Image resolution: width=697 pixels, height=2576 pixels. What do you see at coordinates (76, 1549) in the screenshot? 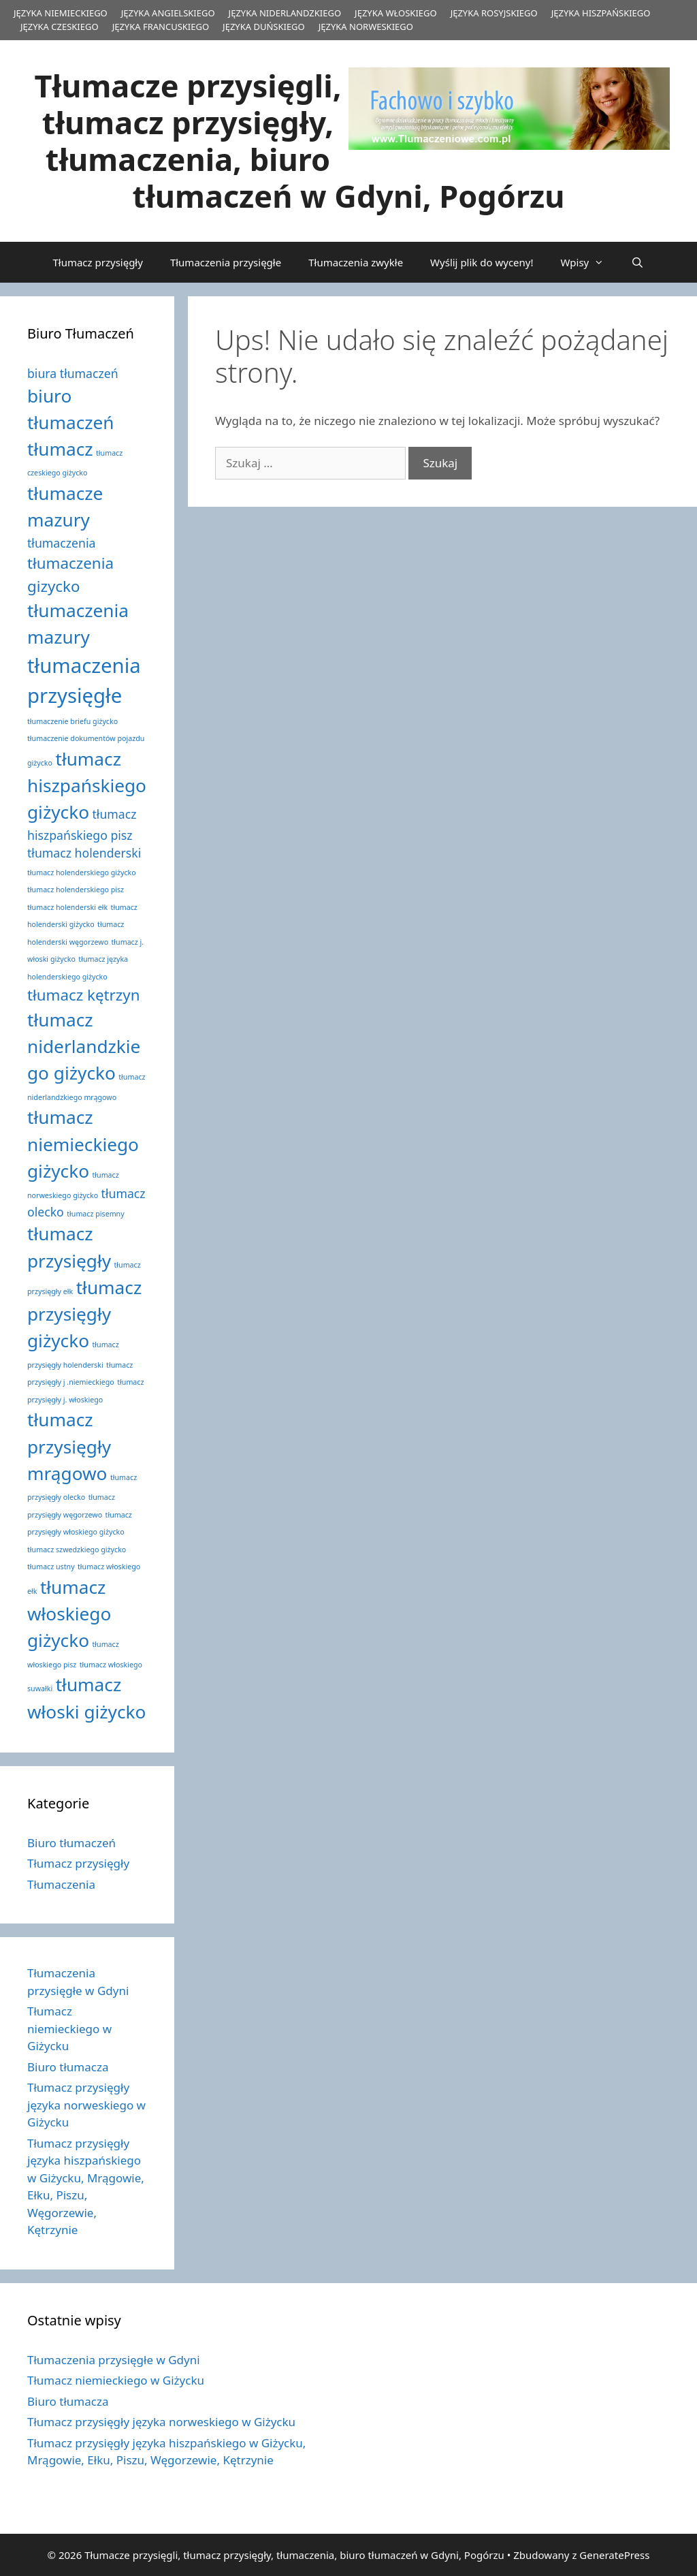
I see `tłumacz szwedzkiego giżycko [tłumacz szwedzkiego giżycko (1 element)]` at bounding box center [76, 1549].